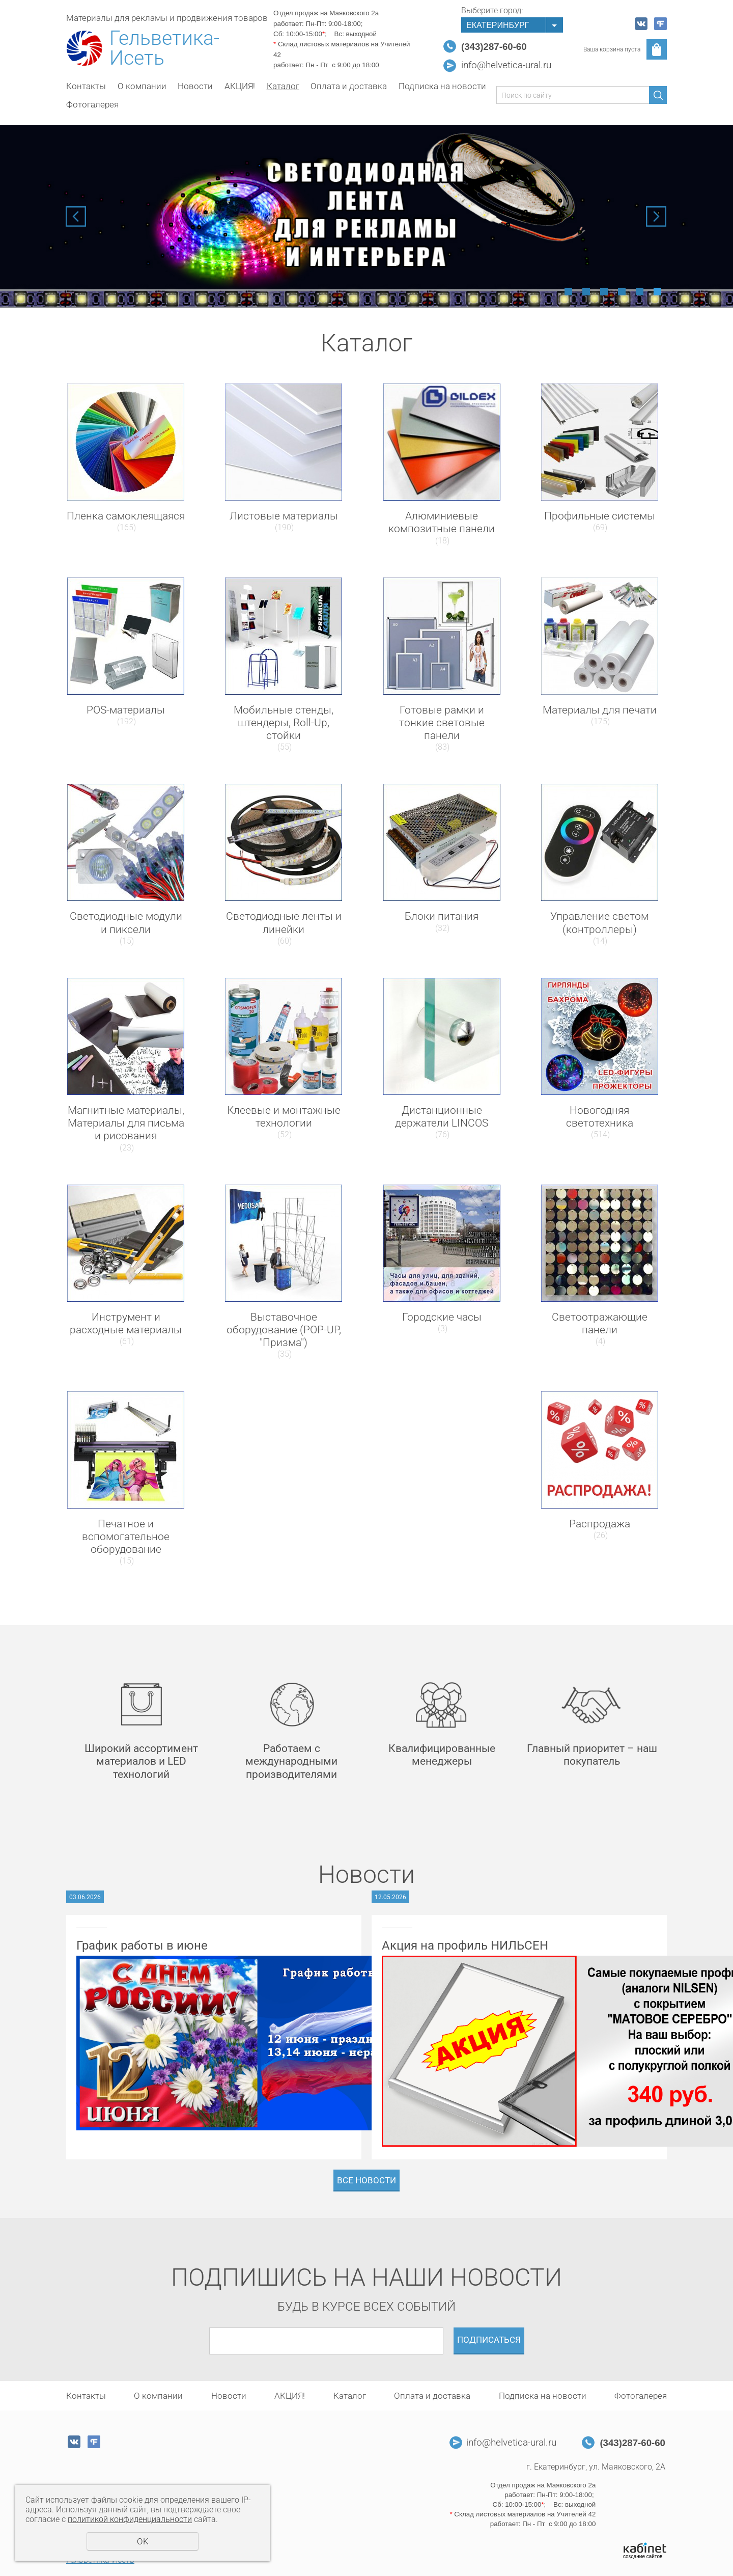 The height and width of the screenshot is (2576, 733). Describe the element at coordinates (622, 291) in the screenshot. I see `4 [tab]` at that location.